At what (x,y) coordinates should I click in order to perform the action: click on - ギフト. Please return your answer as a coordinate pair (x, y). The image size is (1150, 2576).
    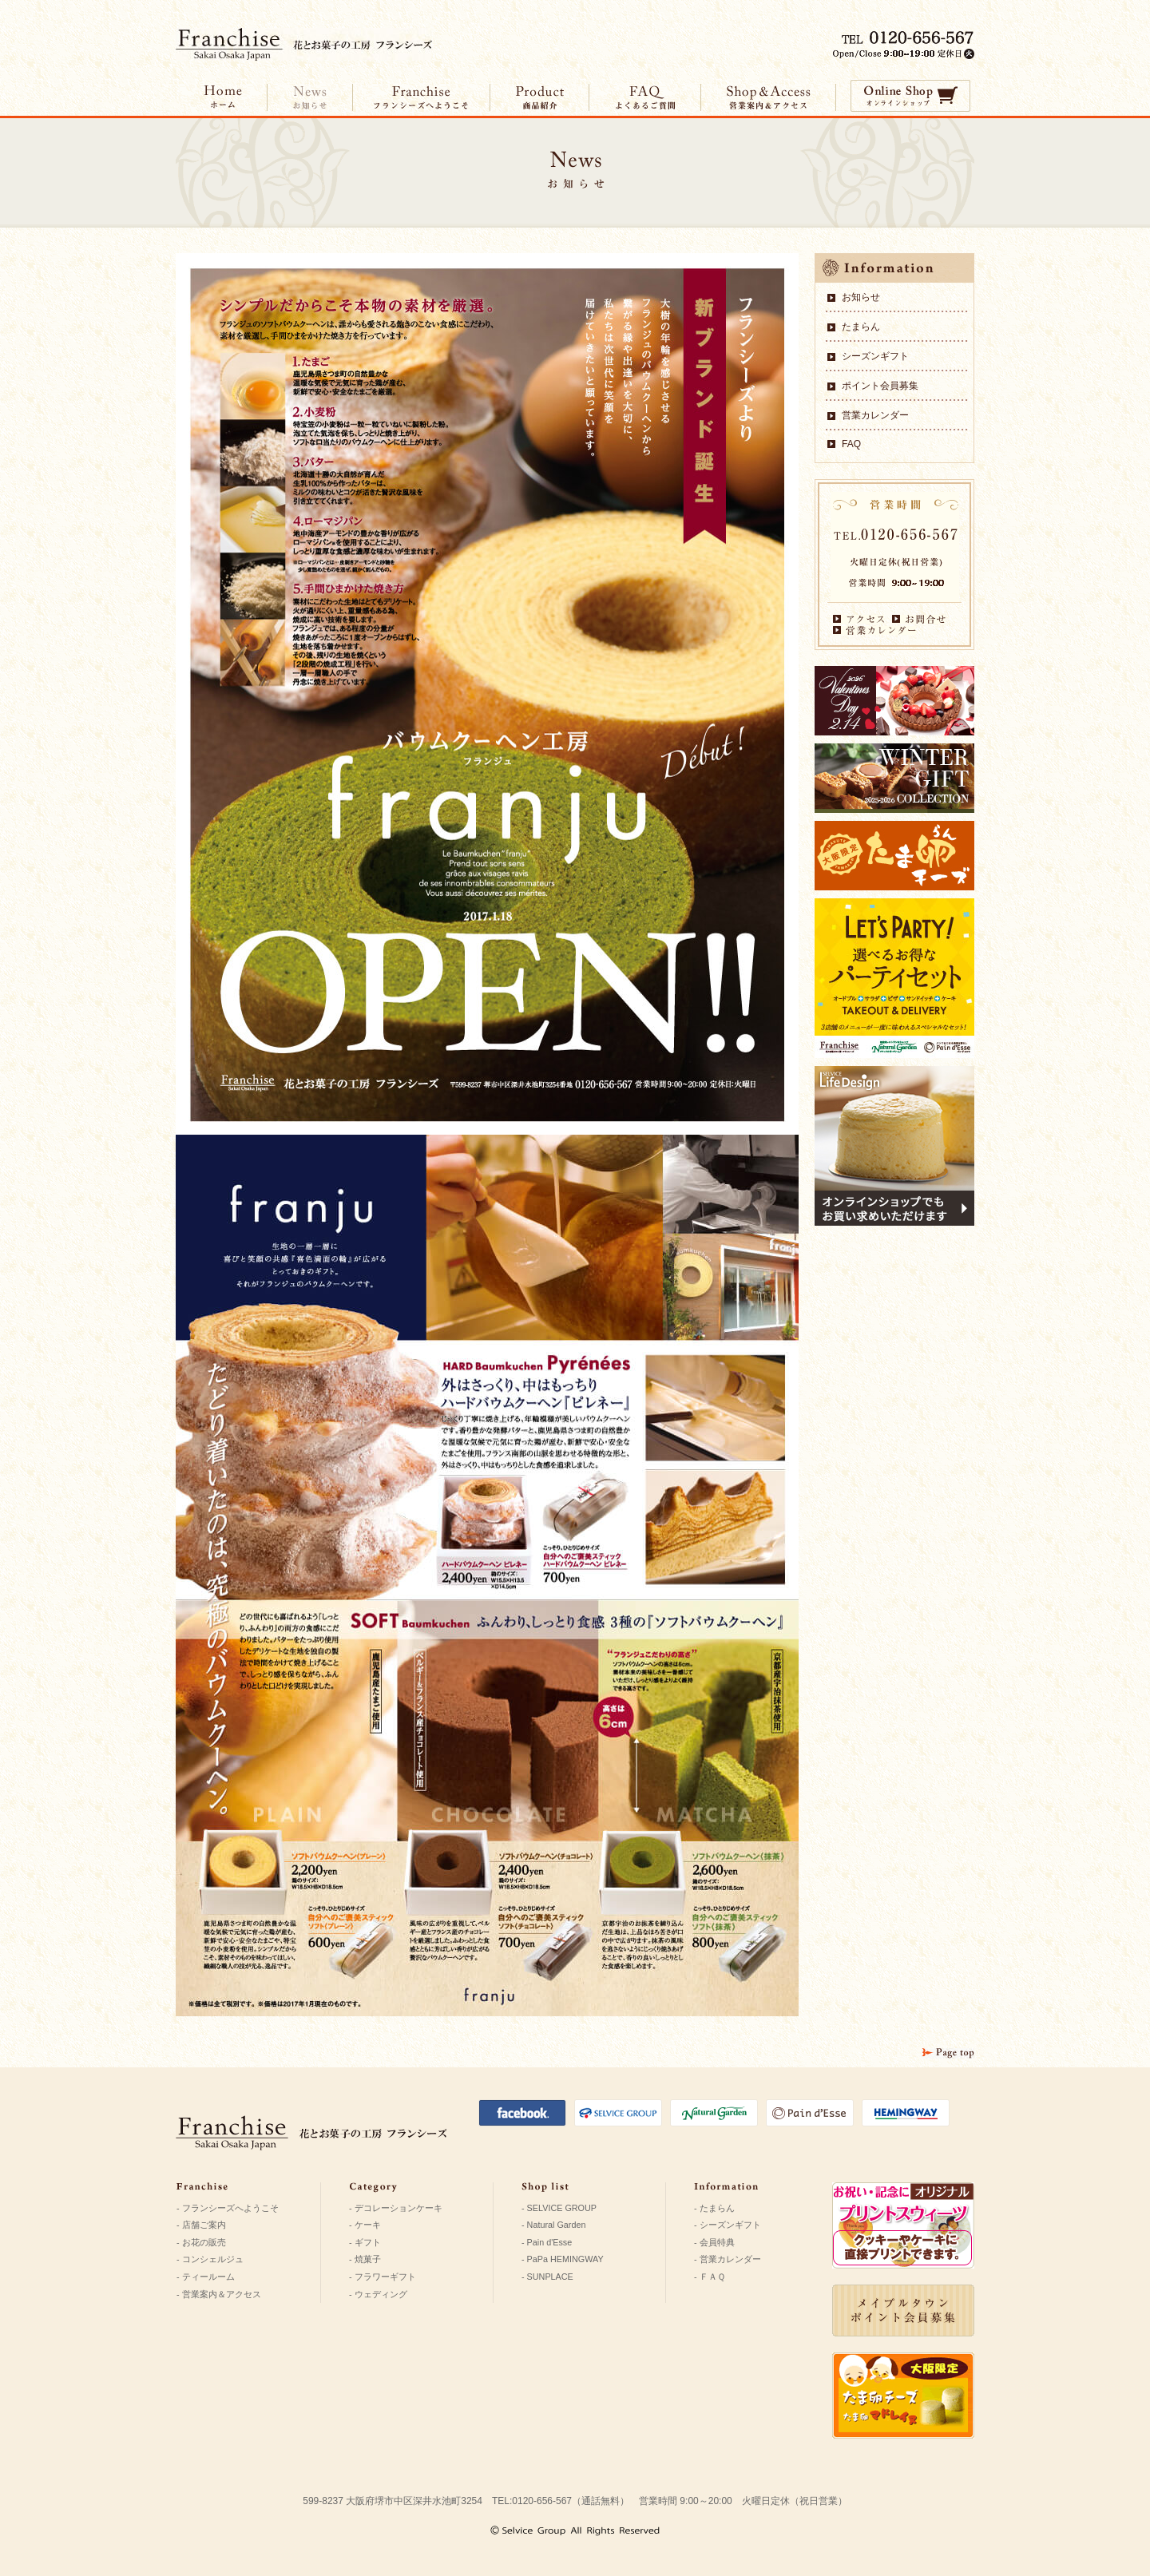
    Looking at the image, I should click on (365, 2242).